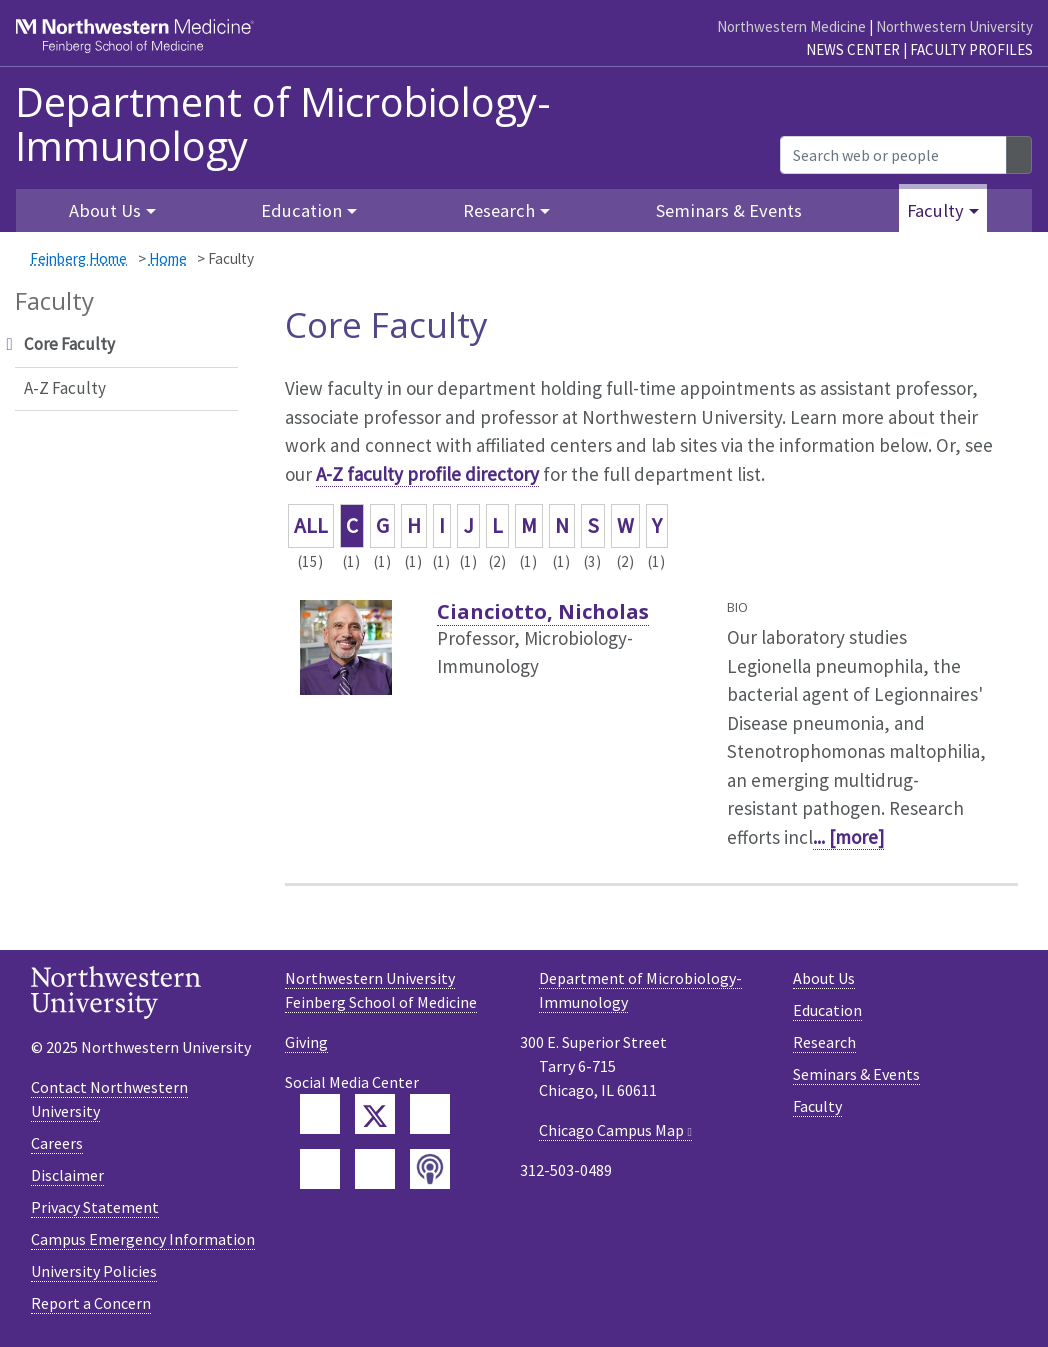  What do you see at coordinates (729, 210) in the screenshot?
I see `Seminars & Events` at bounding box center [729, 210].